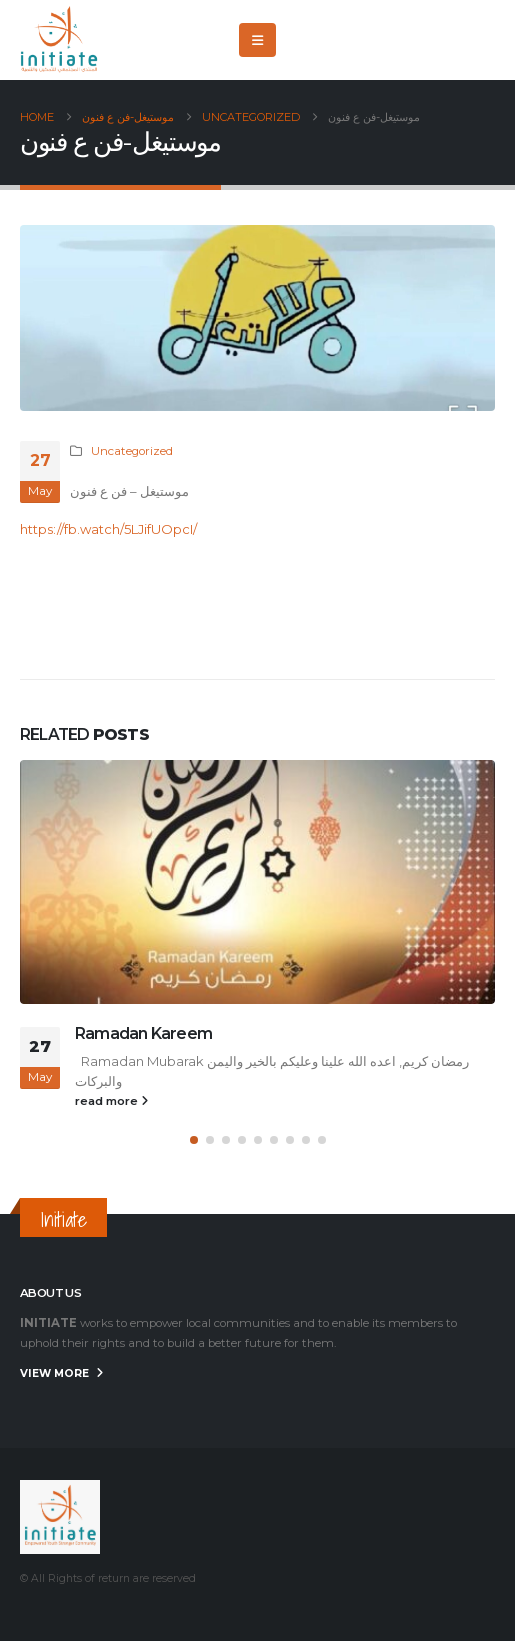 This screenshot has width=515, height=1641. What do you see at coordinates (111, 1101) in the screenshot?
I see `read more` at bounding box center [111, 1101].